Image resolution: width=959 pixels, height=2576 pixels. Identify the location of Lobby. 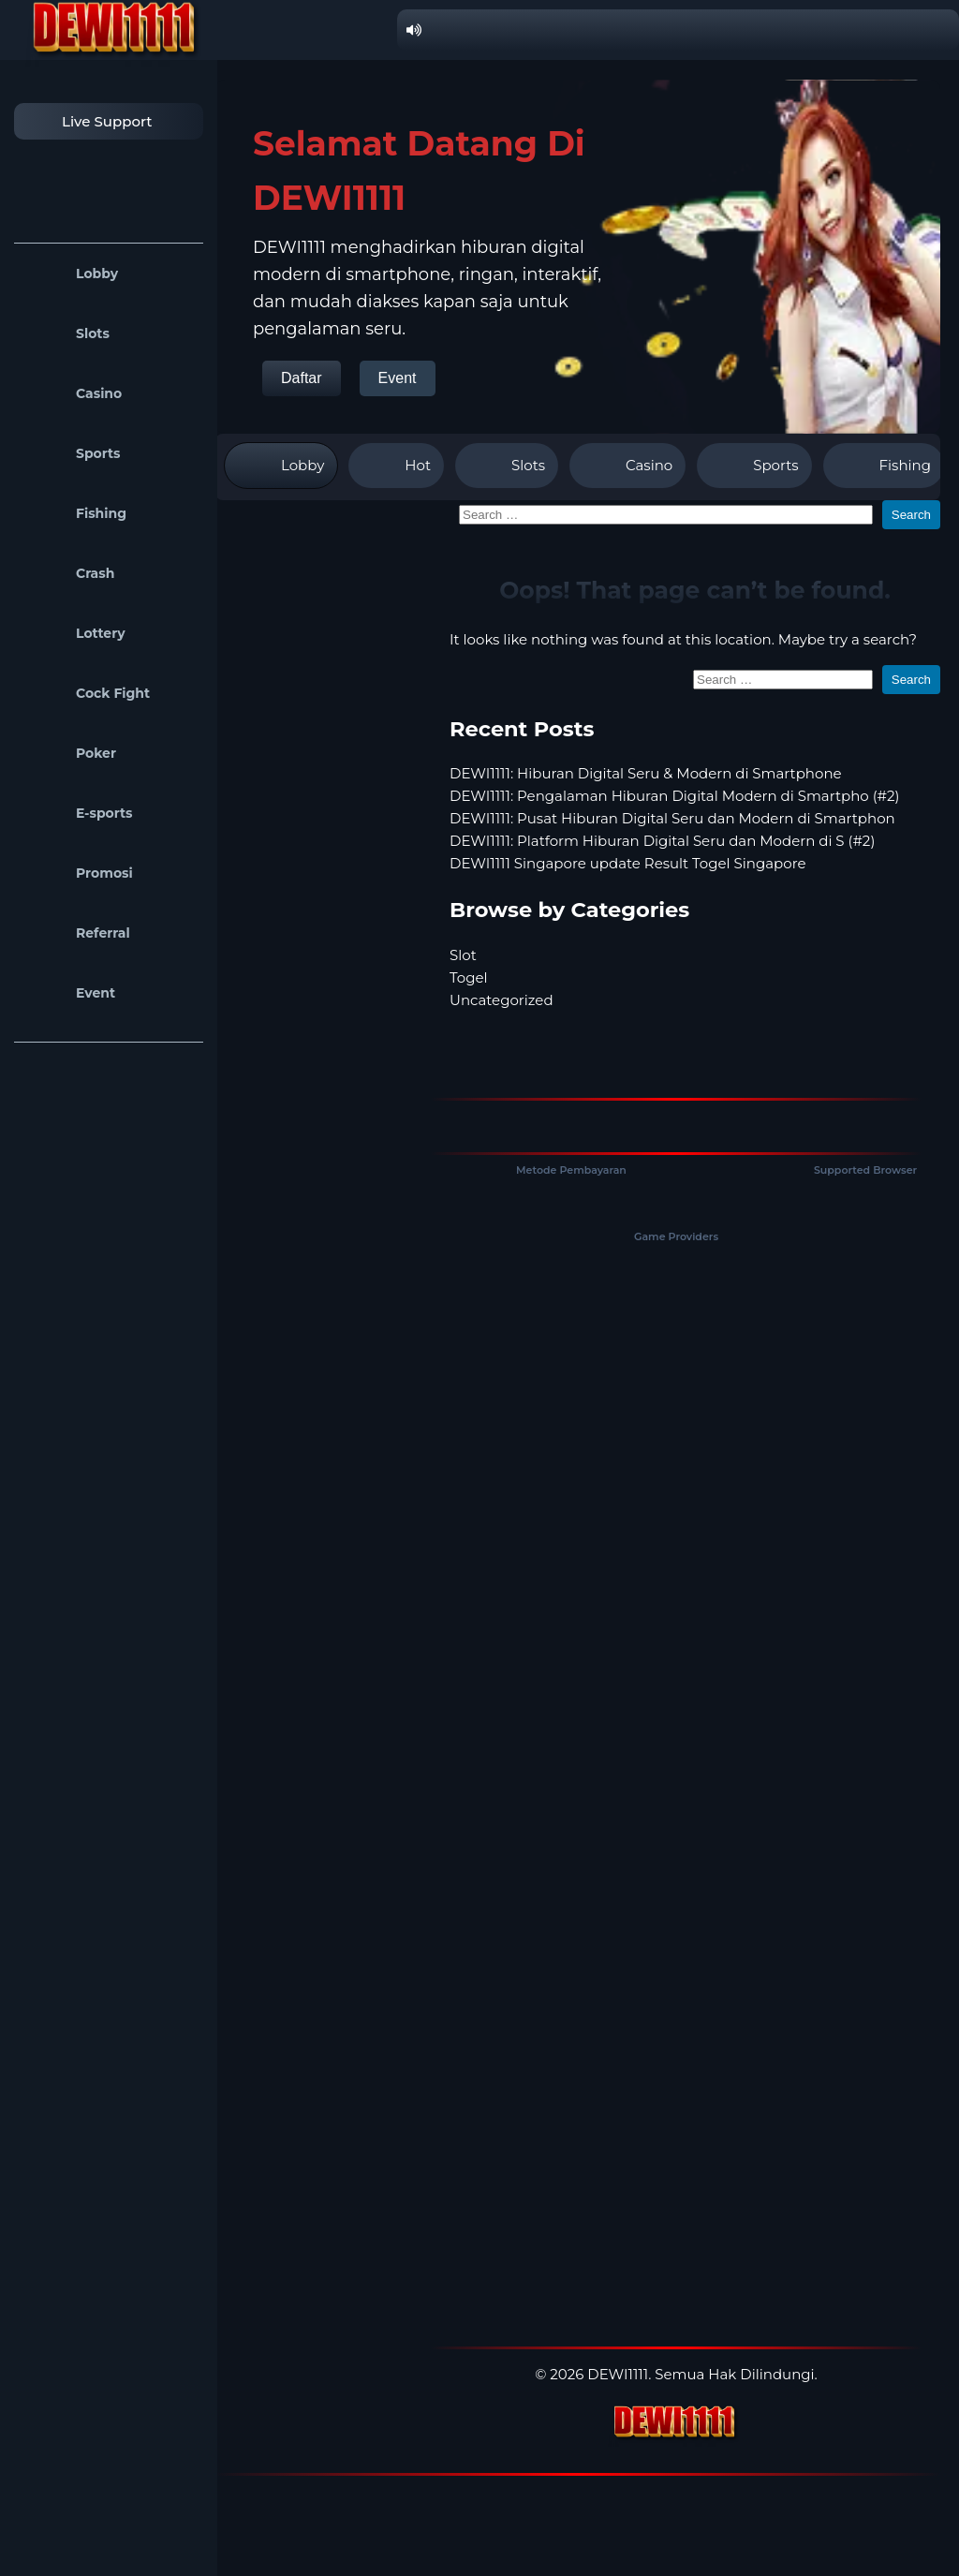
(70, 273).